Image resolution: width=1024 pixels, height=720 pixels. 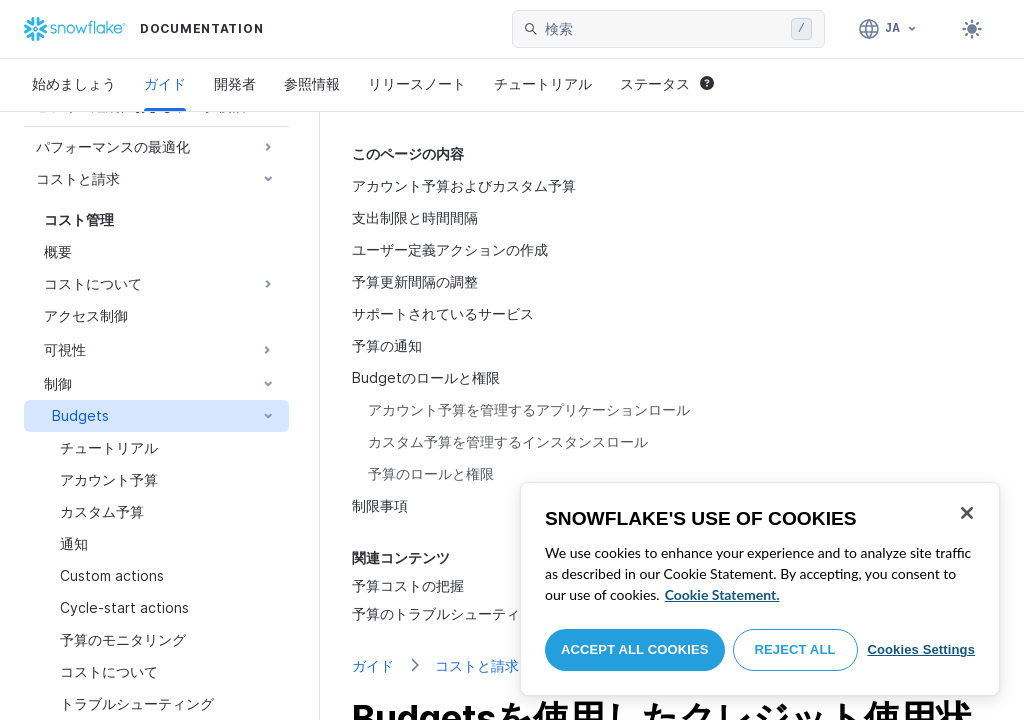 I want to click on コストと請求, so click(x=477, y=665).